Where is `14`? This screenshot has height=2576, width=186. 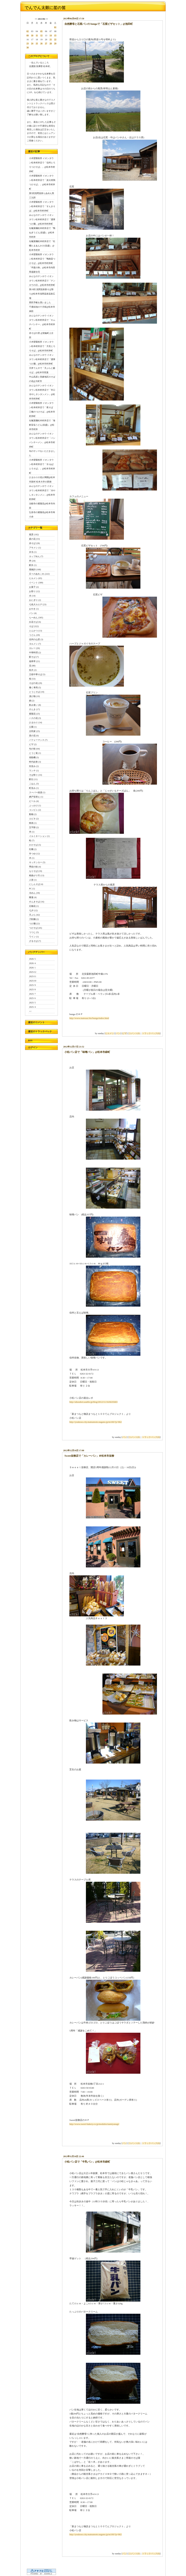 14 is located at coordinates (51, 35).